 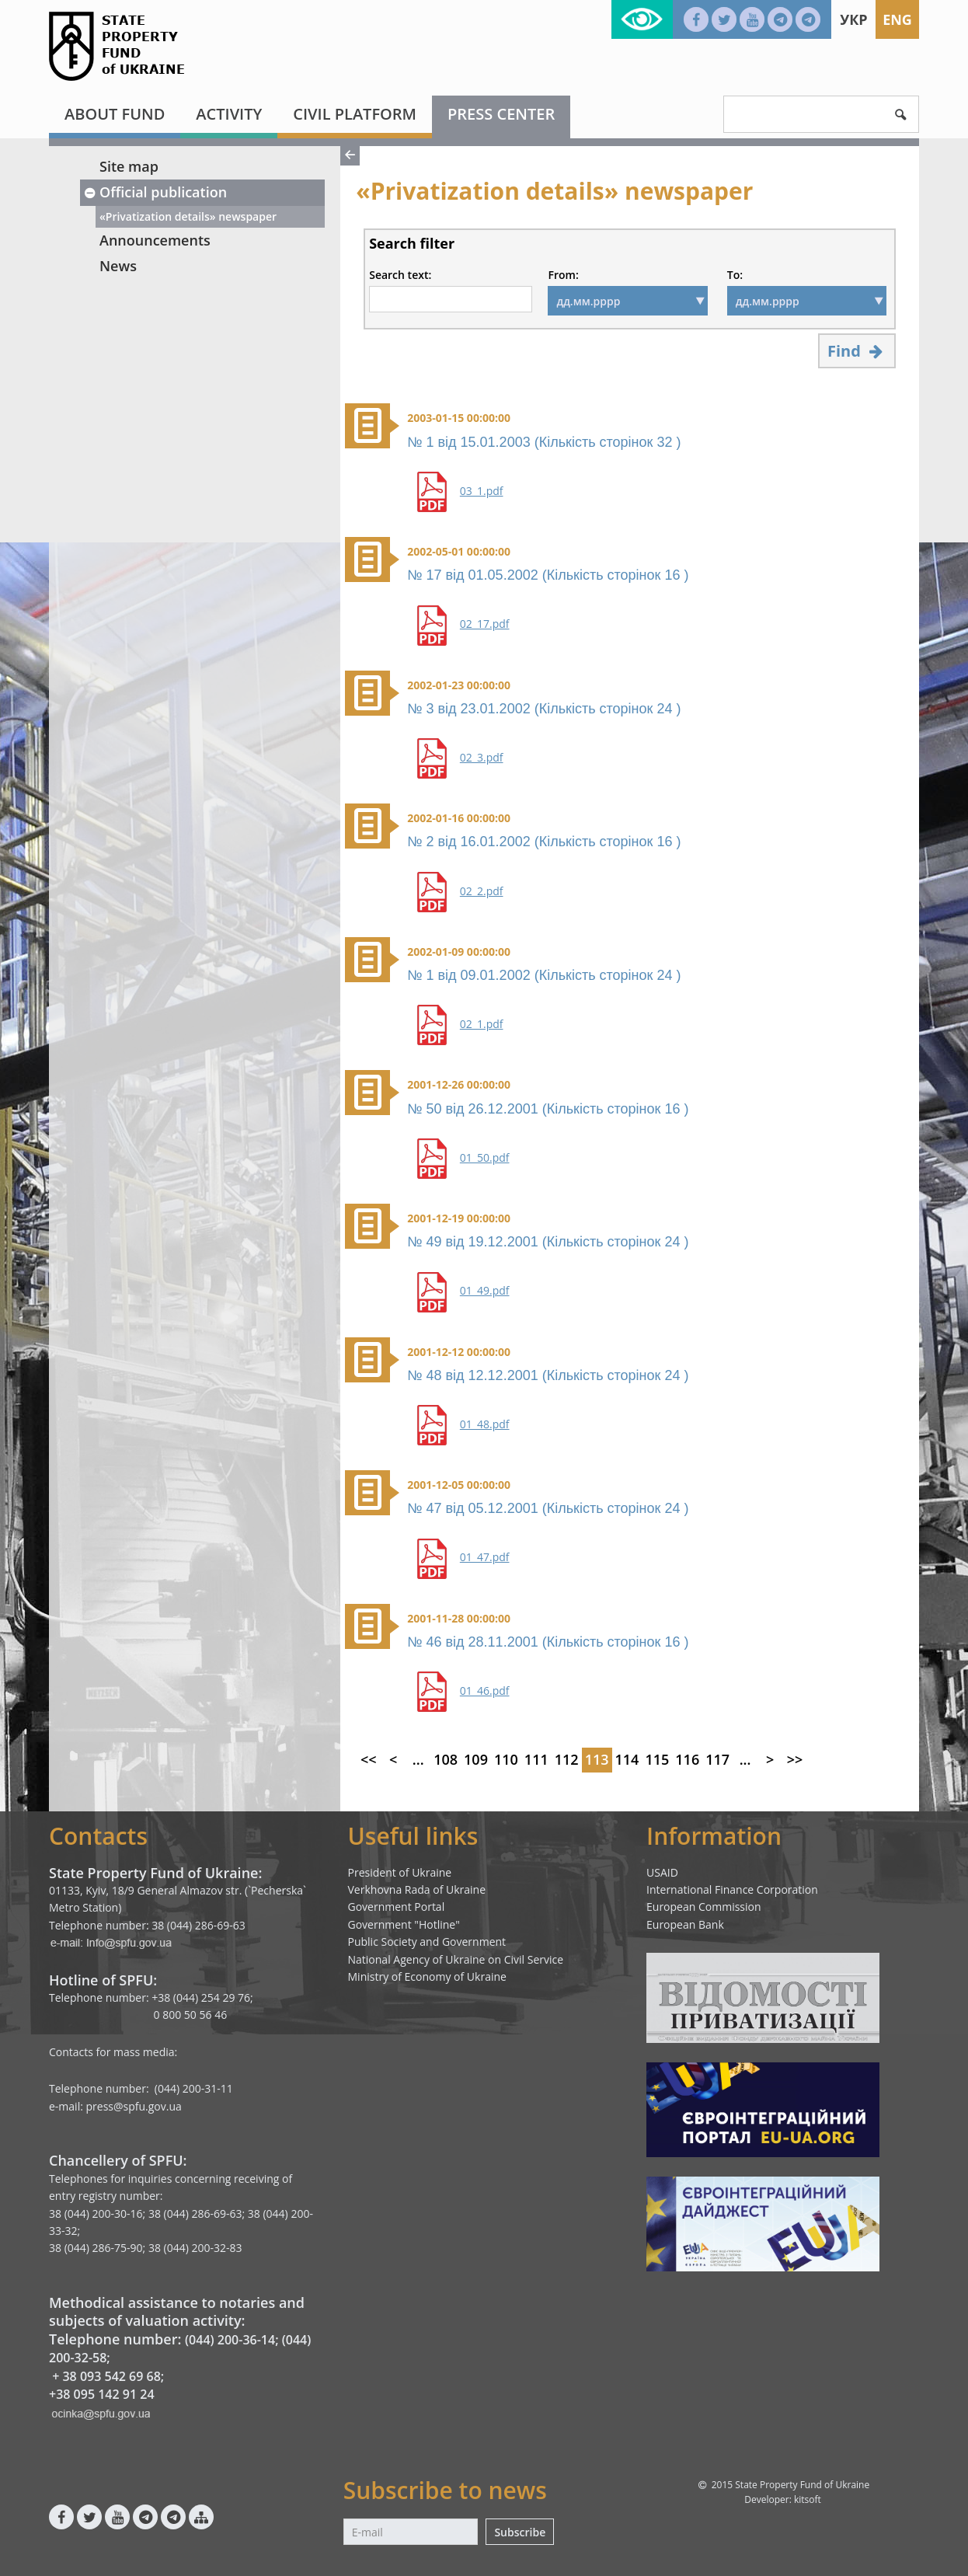 I want to click on Press center, so click(x=501, y=113).